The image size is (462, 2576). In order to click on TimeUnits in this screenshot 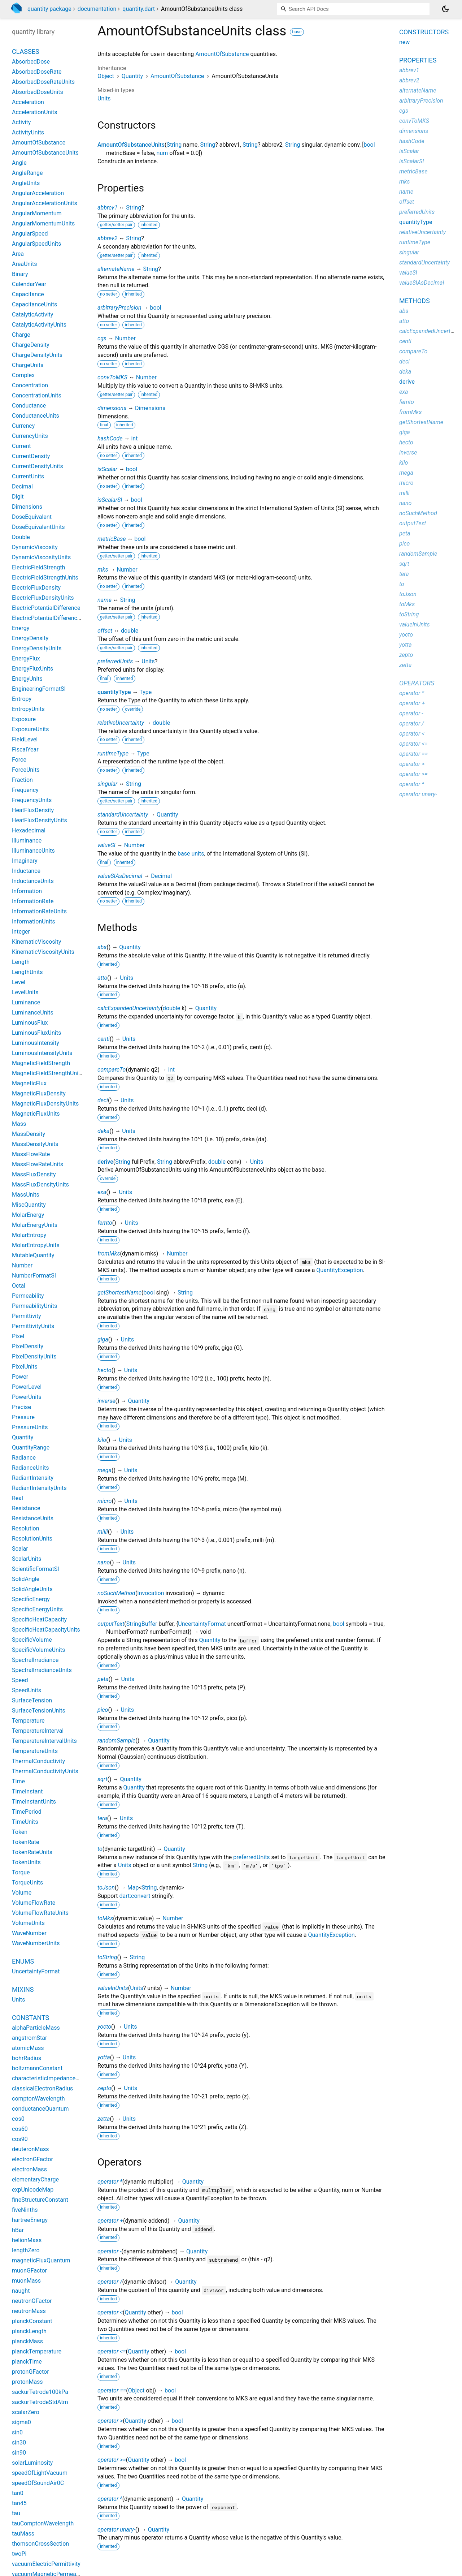, I will do `click(25, 1821)`.